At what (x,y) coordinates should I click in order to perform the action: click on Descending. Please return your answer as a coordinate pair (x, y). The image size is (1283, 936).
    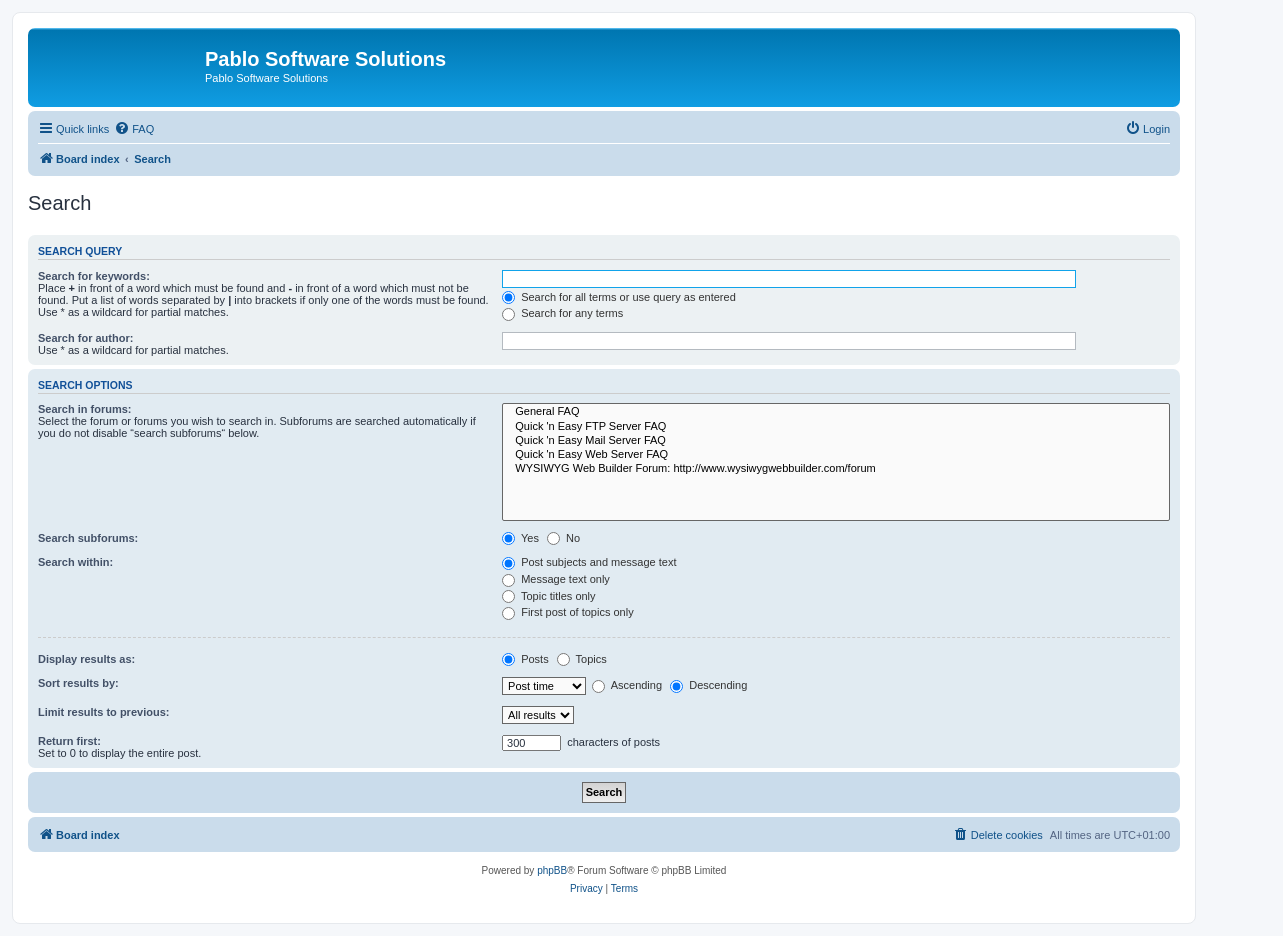
    Looking at the image, I should click on (708, 685).